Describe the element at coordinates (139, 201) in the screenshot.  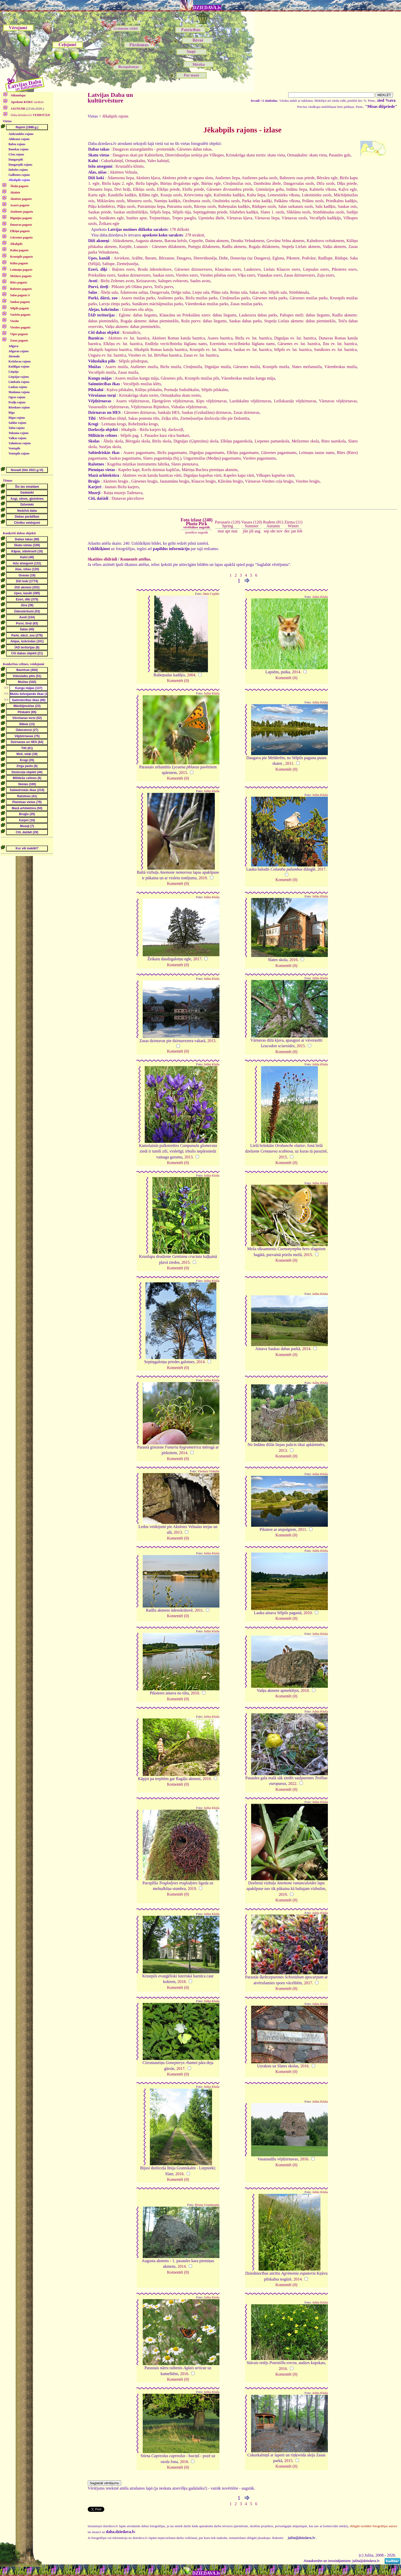
I see `Minsteru ozols` at that location.